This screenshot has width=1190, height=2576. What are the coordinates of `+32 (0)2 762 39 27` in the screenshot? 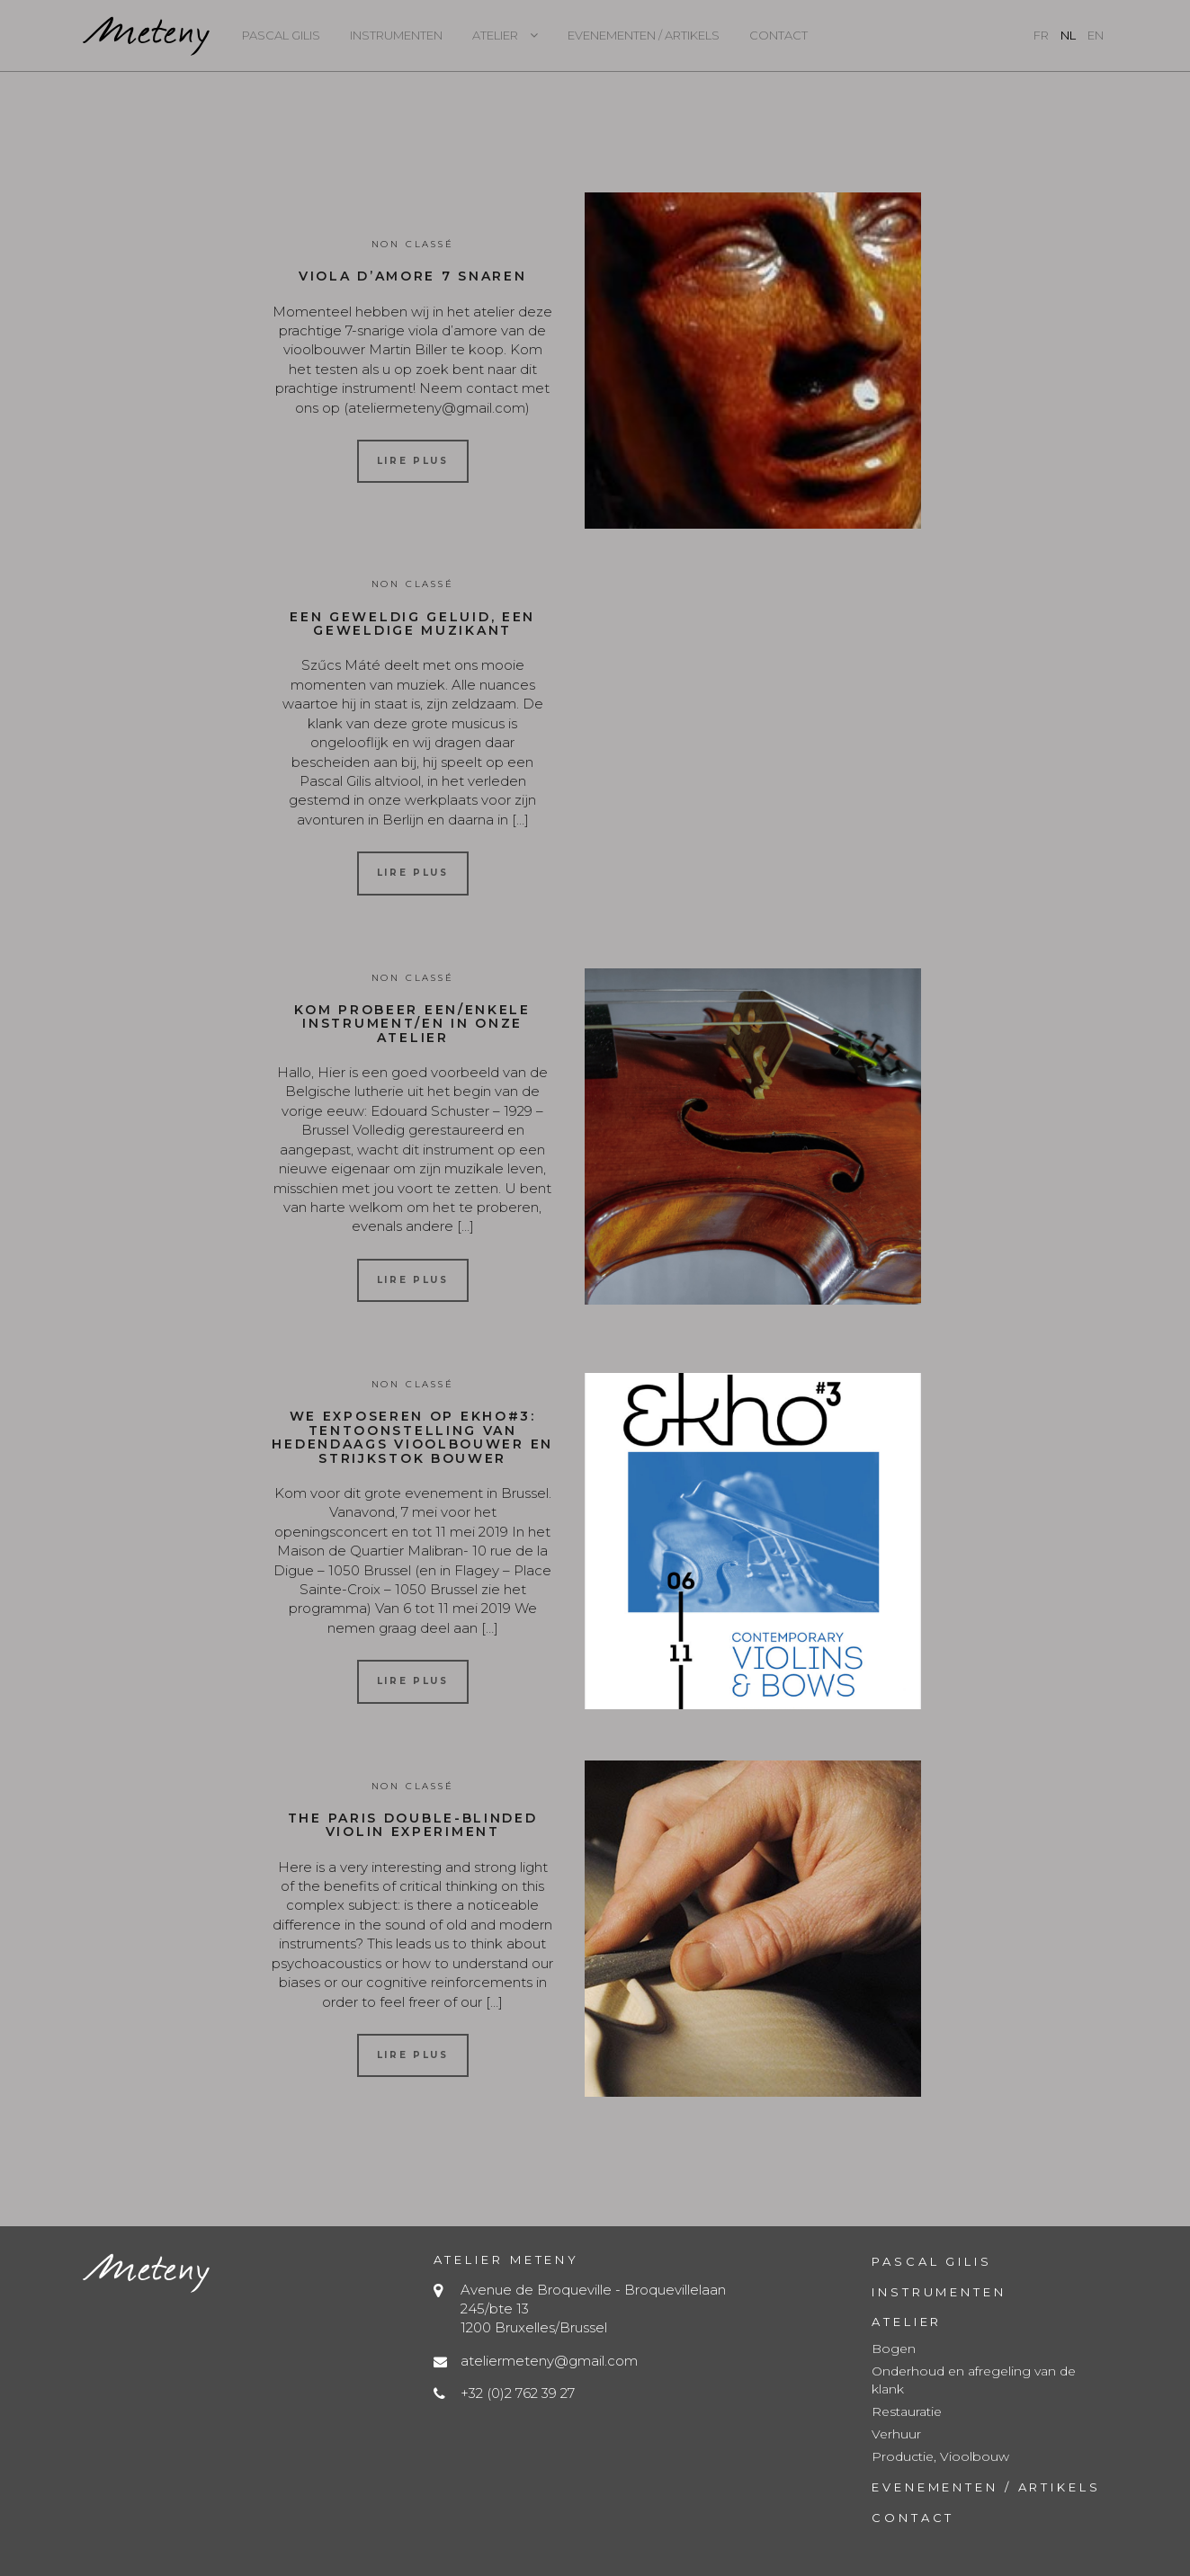 It's located at (518, 2393).